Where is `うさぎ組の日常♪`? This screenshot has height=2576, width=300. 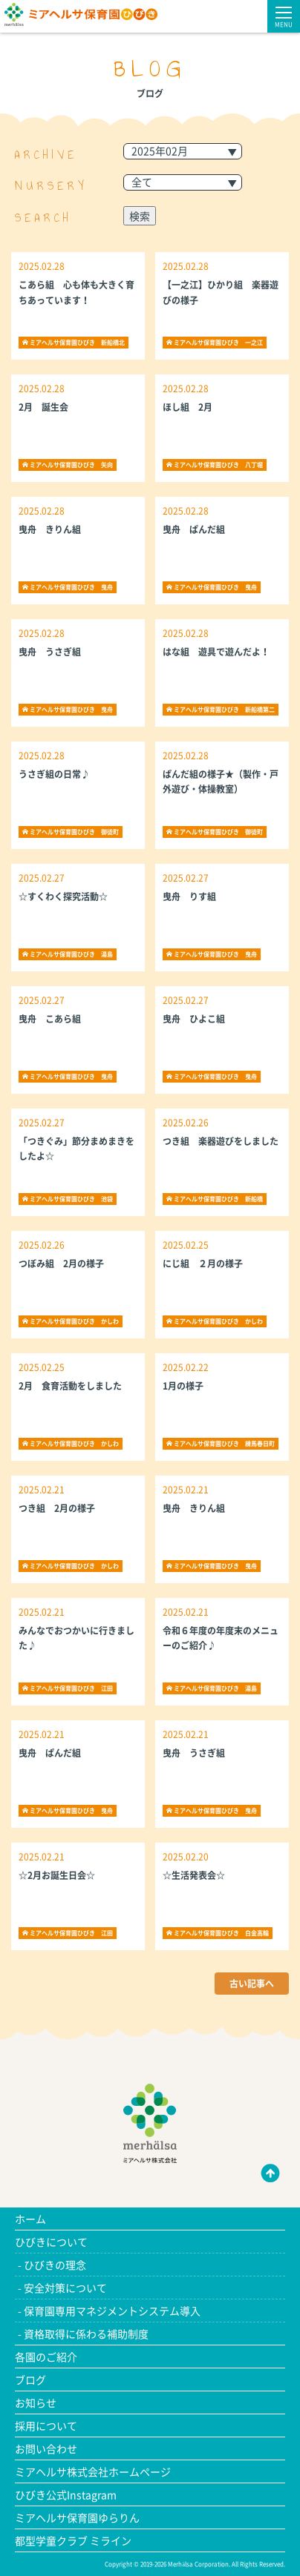
うさぎ組の日常♪ is located at coordinates (54, 774).